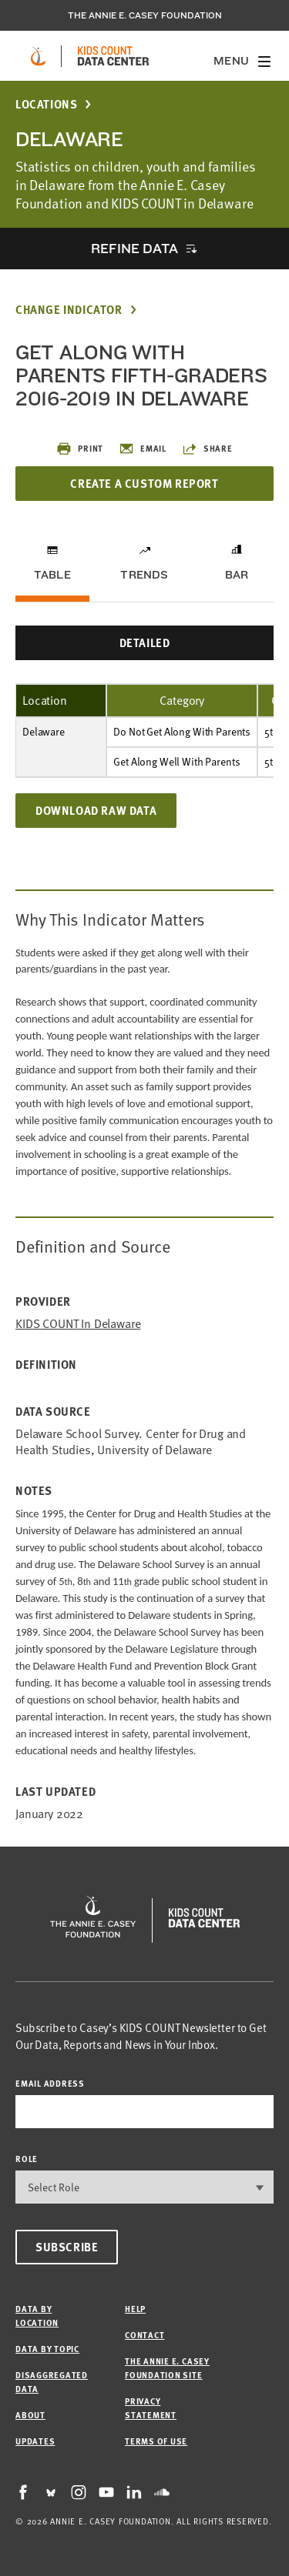 The height and width of the screenshot is (2576, 289). Describe the element at coordinates (237, 575) in the screenshot. I see `Bar` at that location.